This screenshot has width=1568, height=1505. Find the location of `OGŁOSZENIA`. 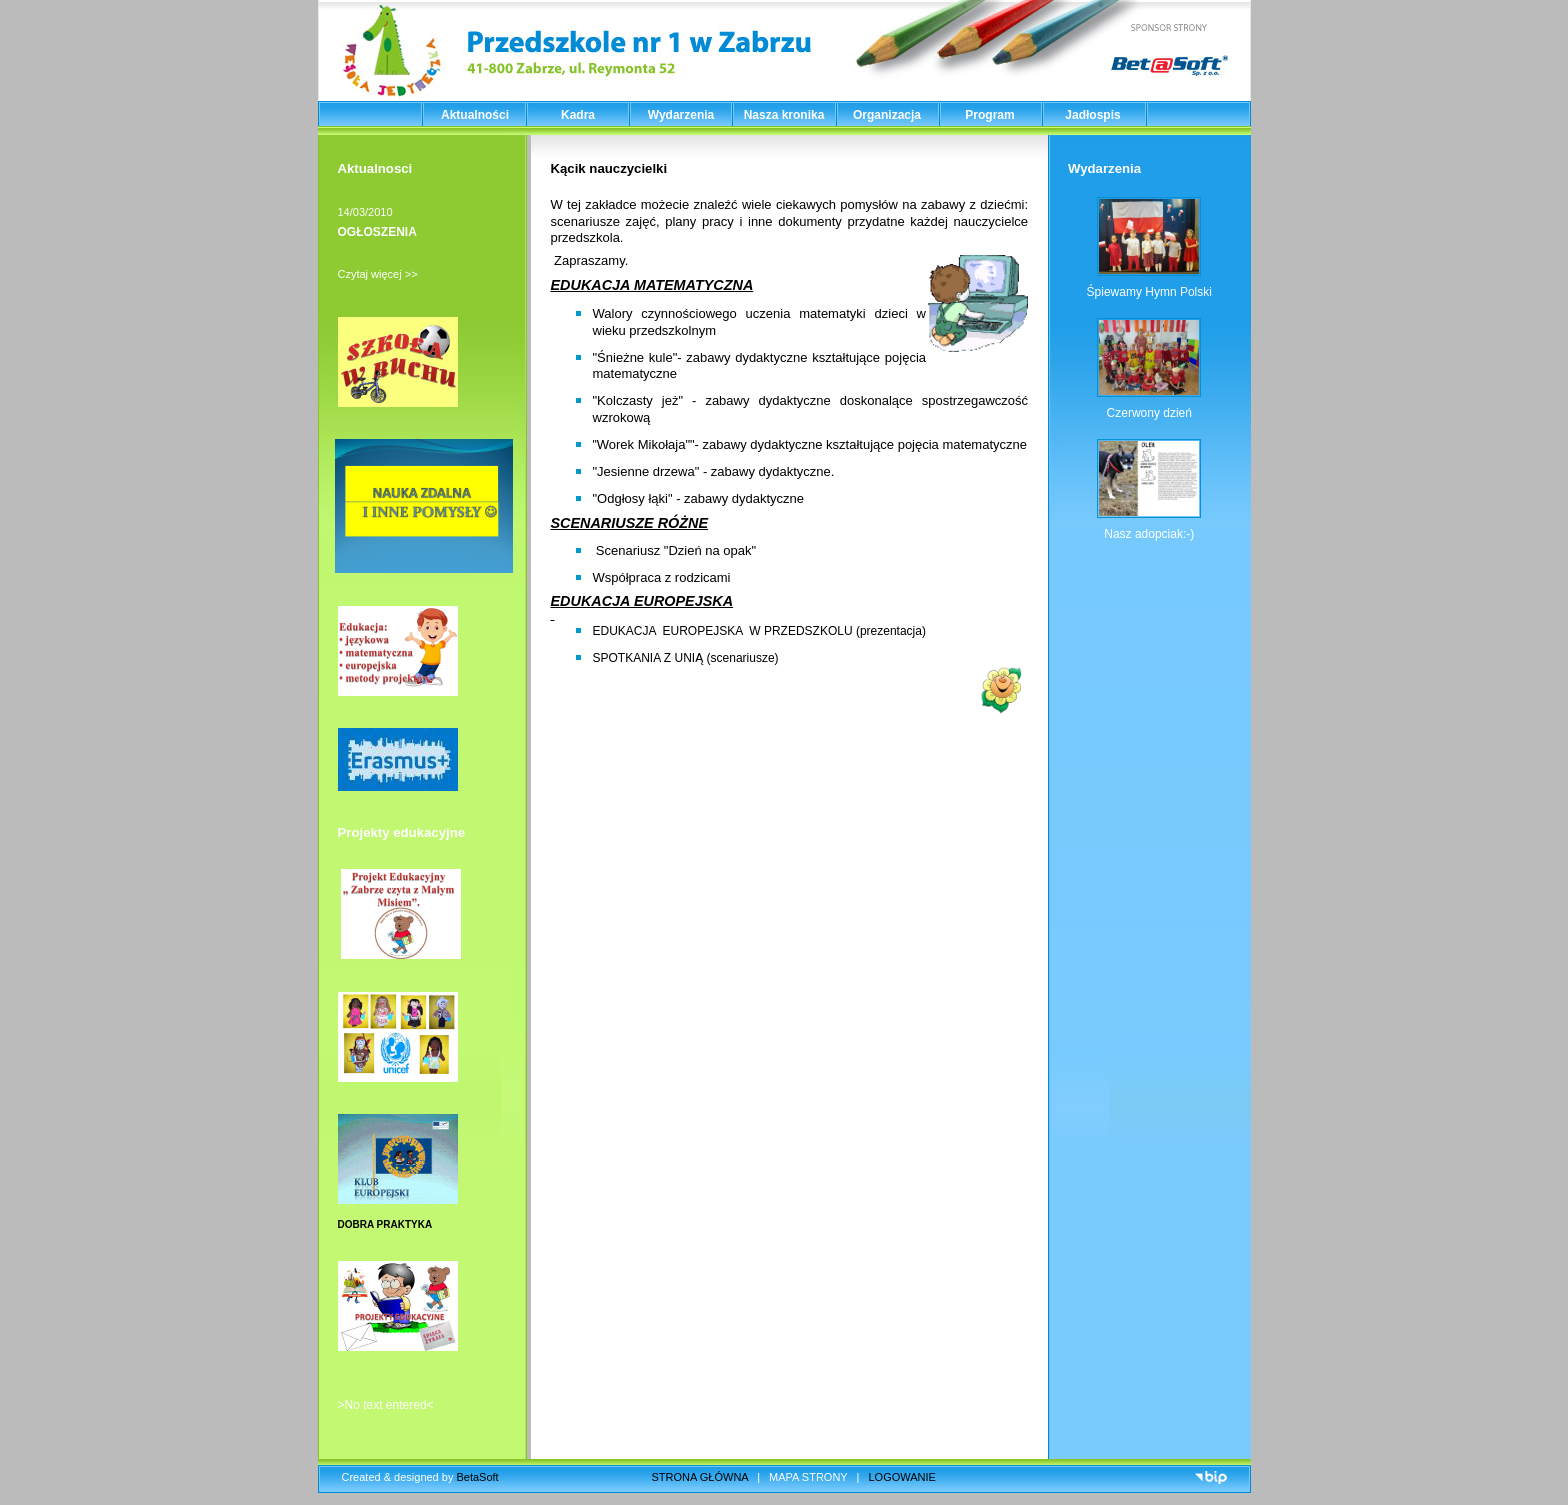

OGŁOSZENIA is located at coordinates (377, 232).